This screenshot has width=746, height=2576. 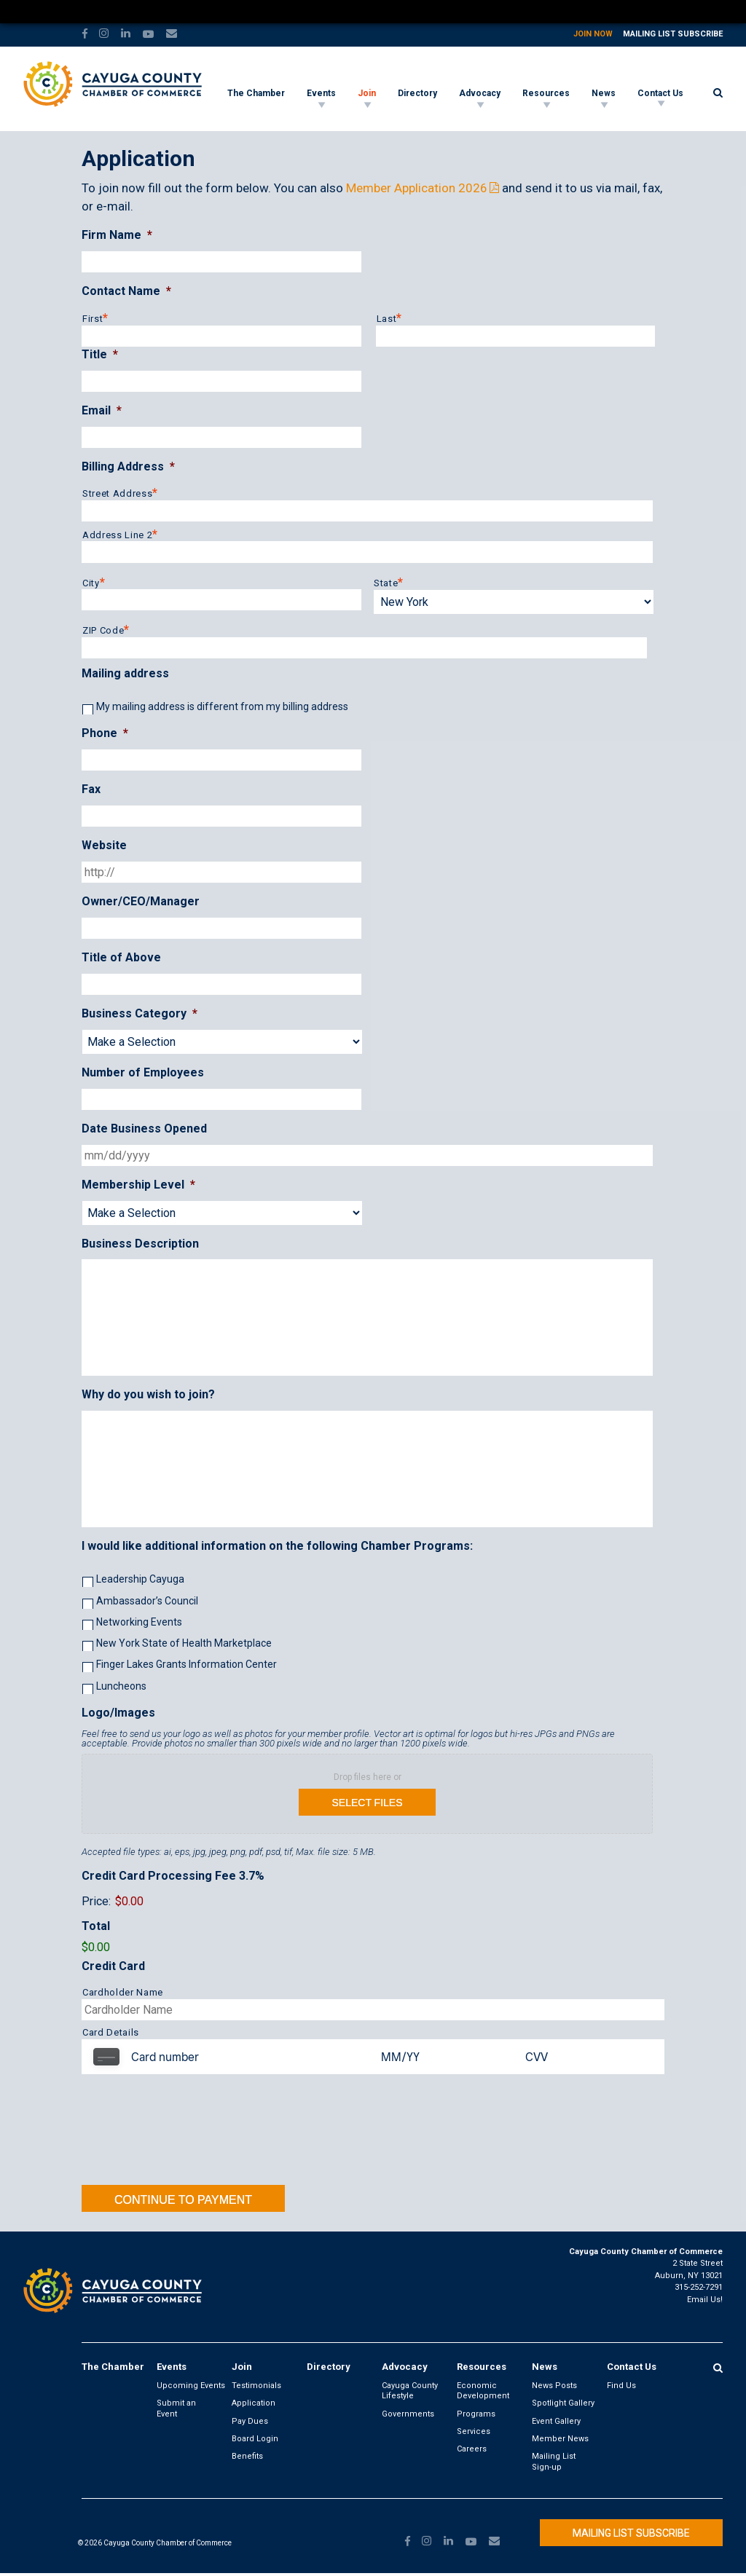 I want to click on ZIP Code, so click(x=103, y=630).